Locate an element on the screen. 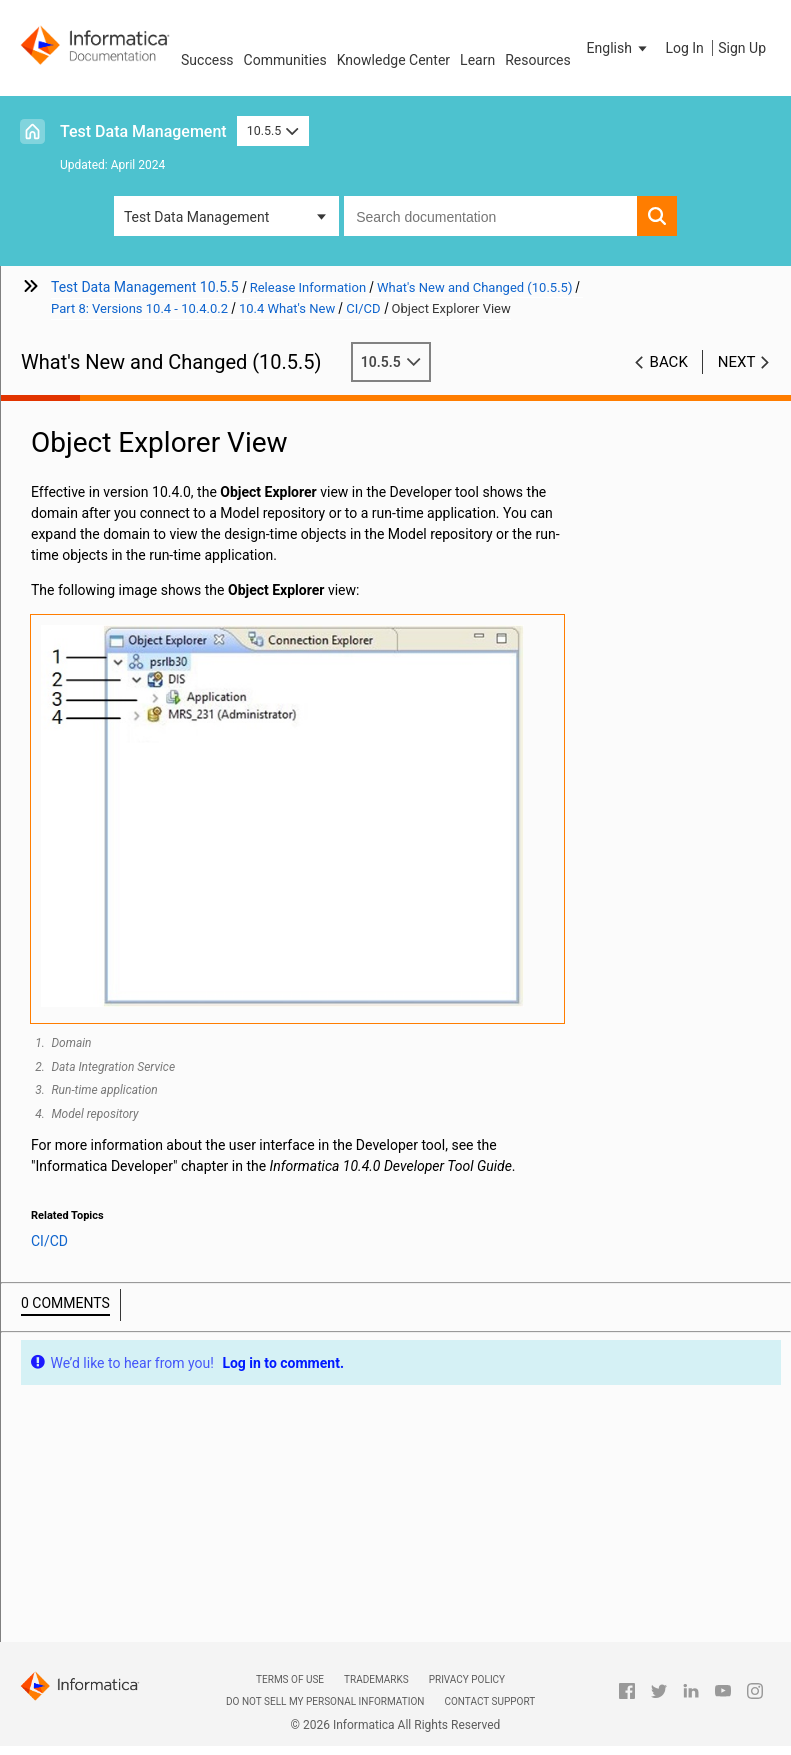  Sign Up is located at coordinates (742, 48).